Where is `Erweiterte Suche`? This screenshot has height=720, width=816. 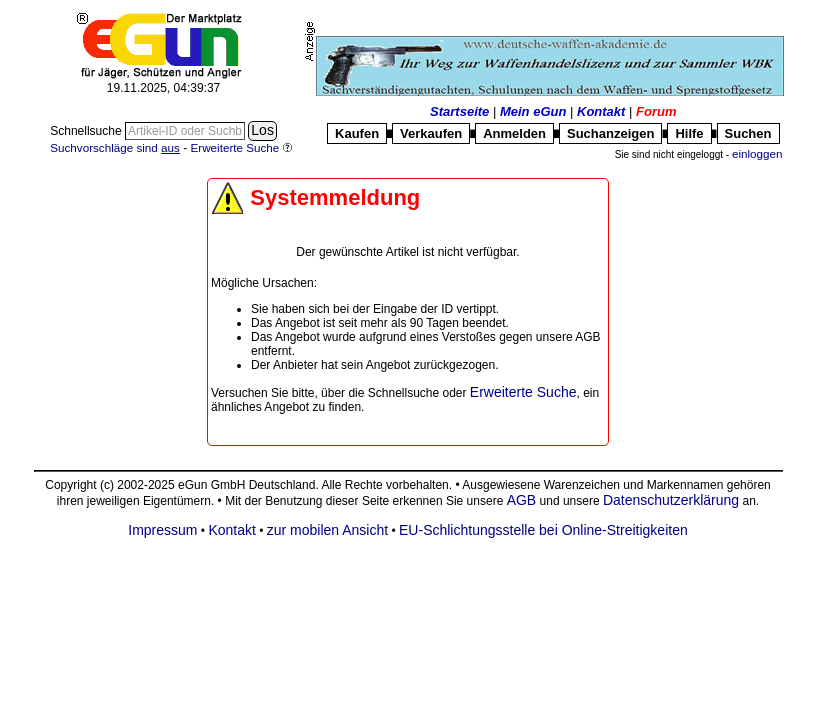 Erweiterte Suche is located at coordinates (523, 392).